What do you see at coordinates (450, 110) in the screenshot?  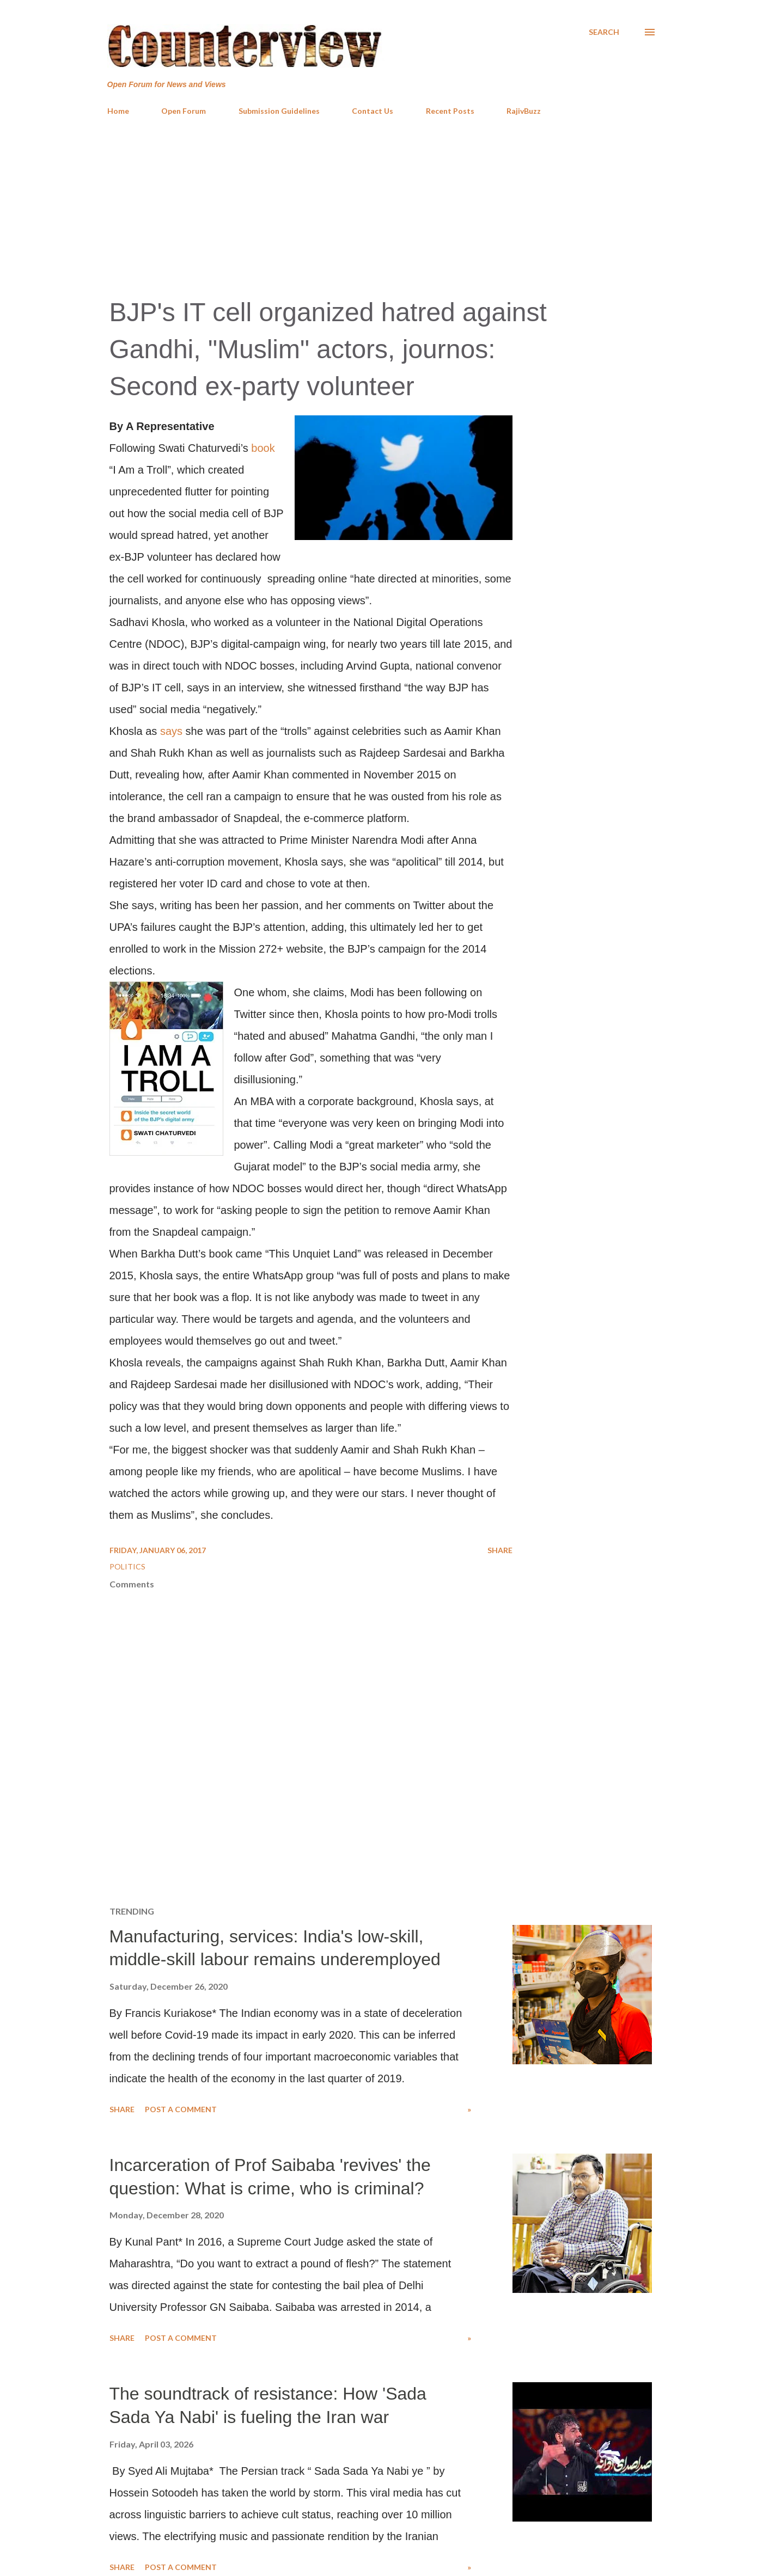 I see `Recent Posts` at bounding box center [450, 110].